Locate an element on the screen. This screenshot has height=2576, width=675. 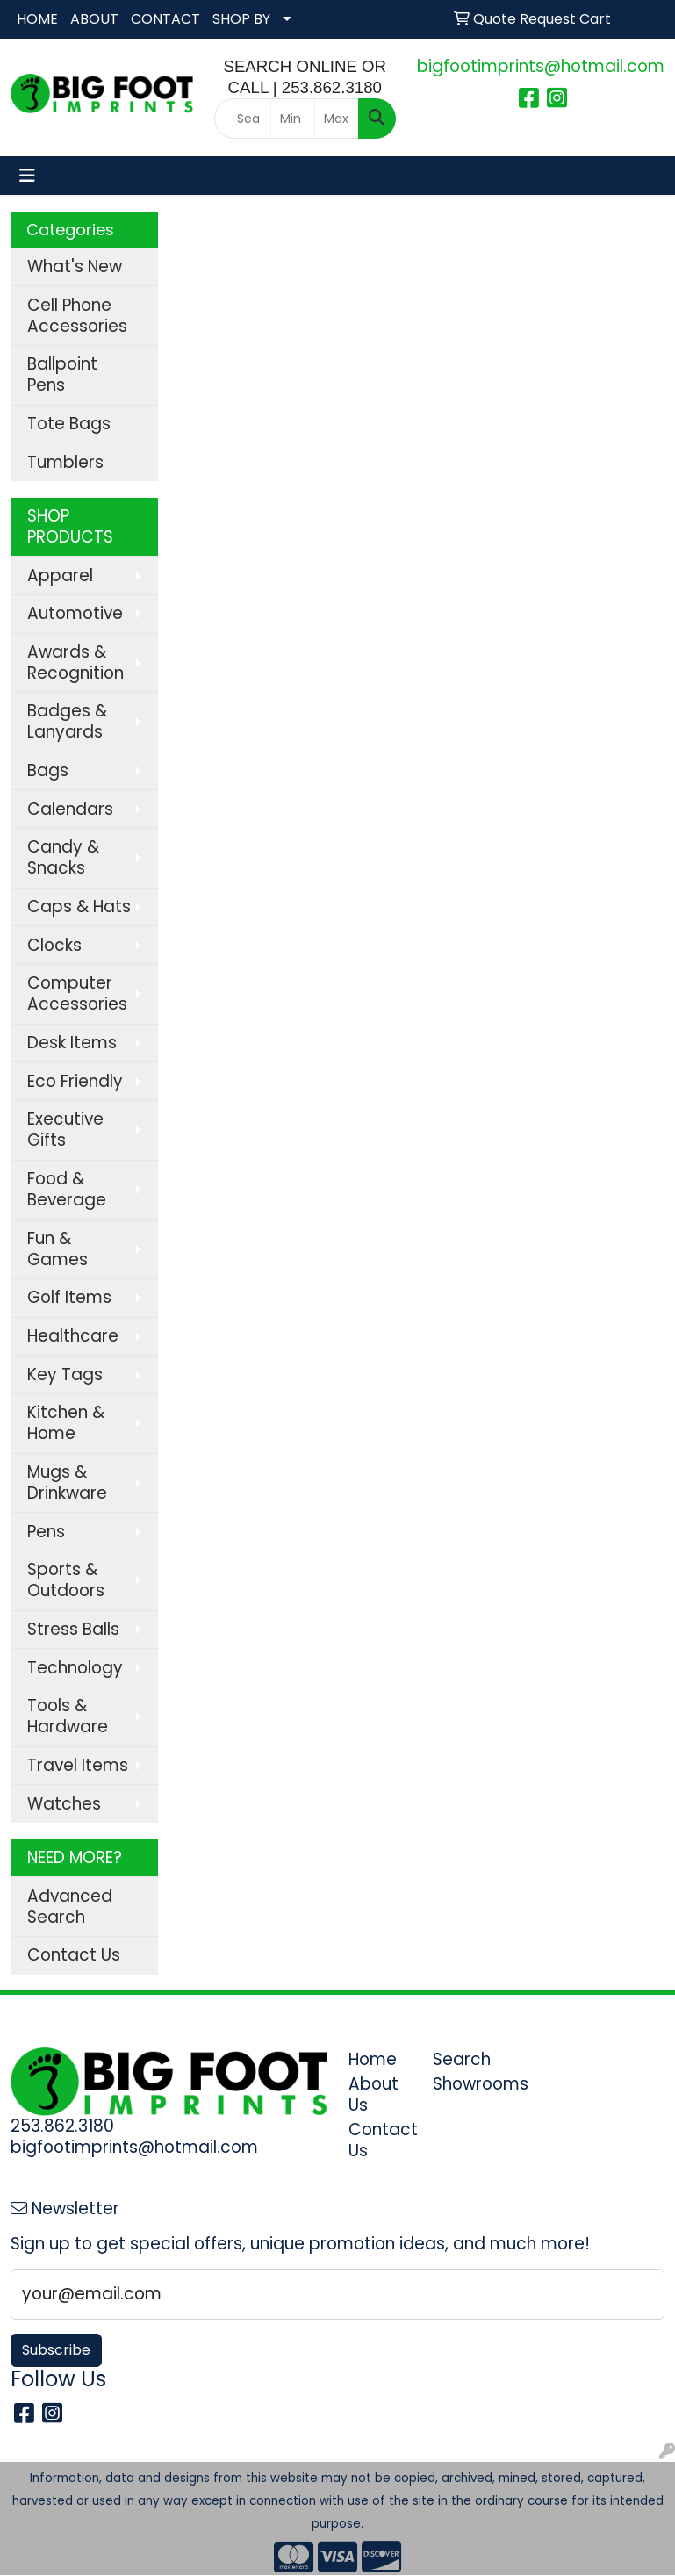
Ballpoint Pens is located at coordinates (62, 374).